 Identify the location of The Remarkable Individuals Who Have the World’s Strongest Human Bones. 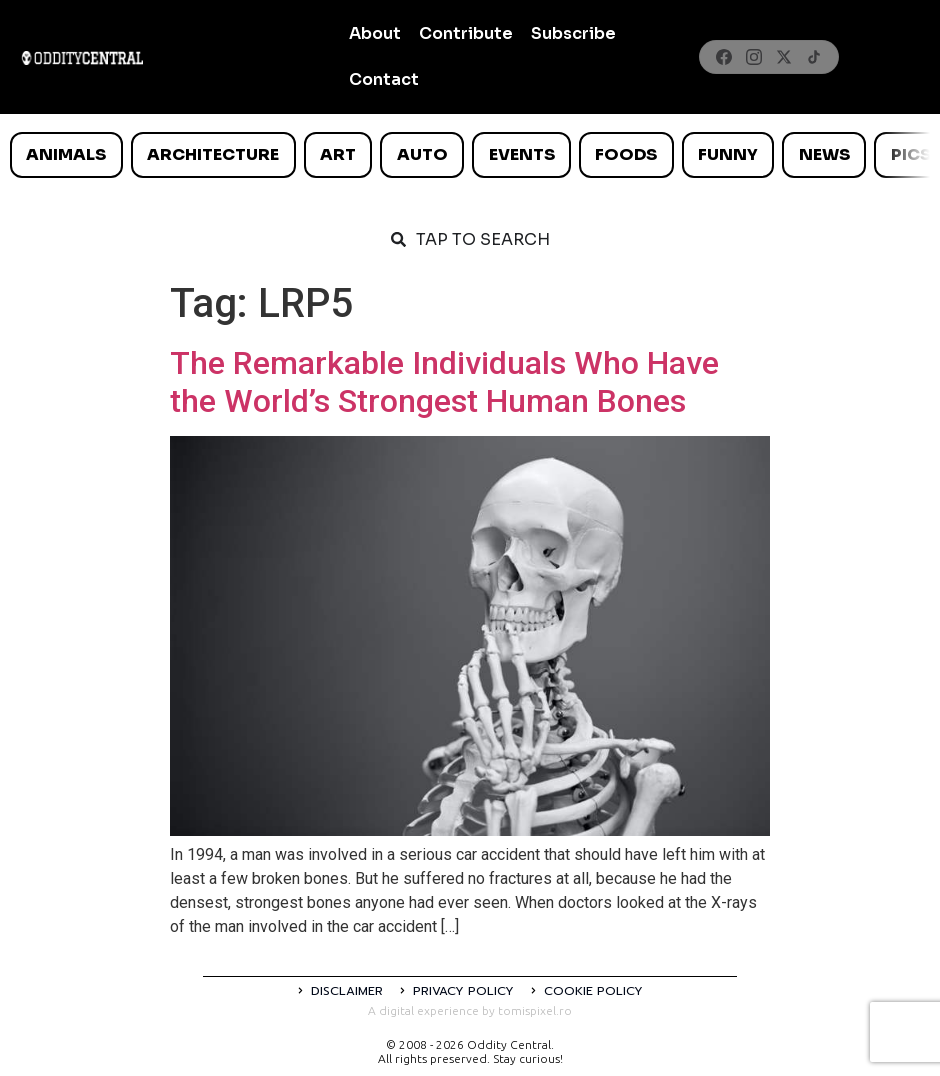
(444, 382).